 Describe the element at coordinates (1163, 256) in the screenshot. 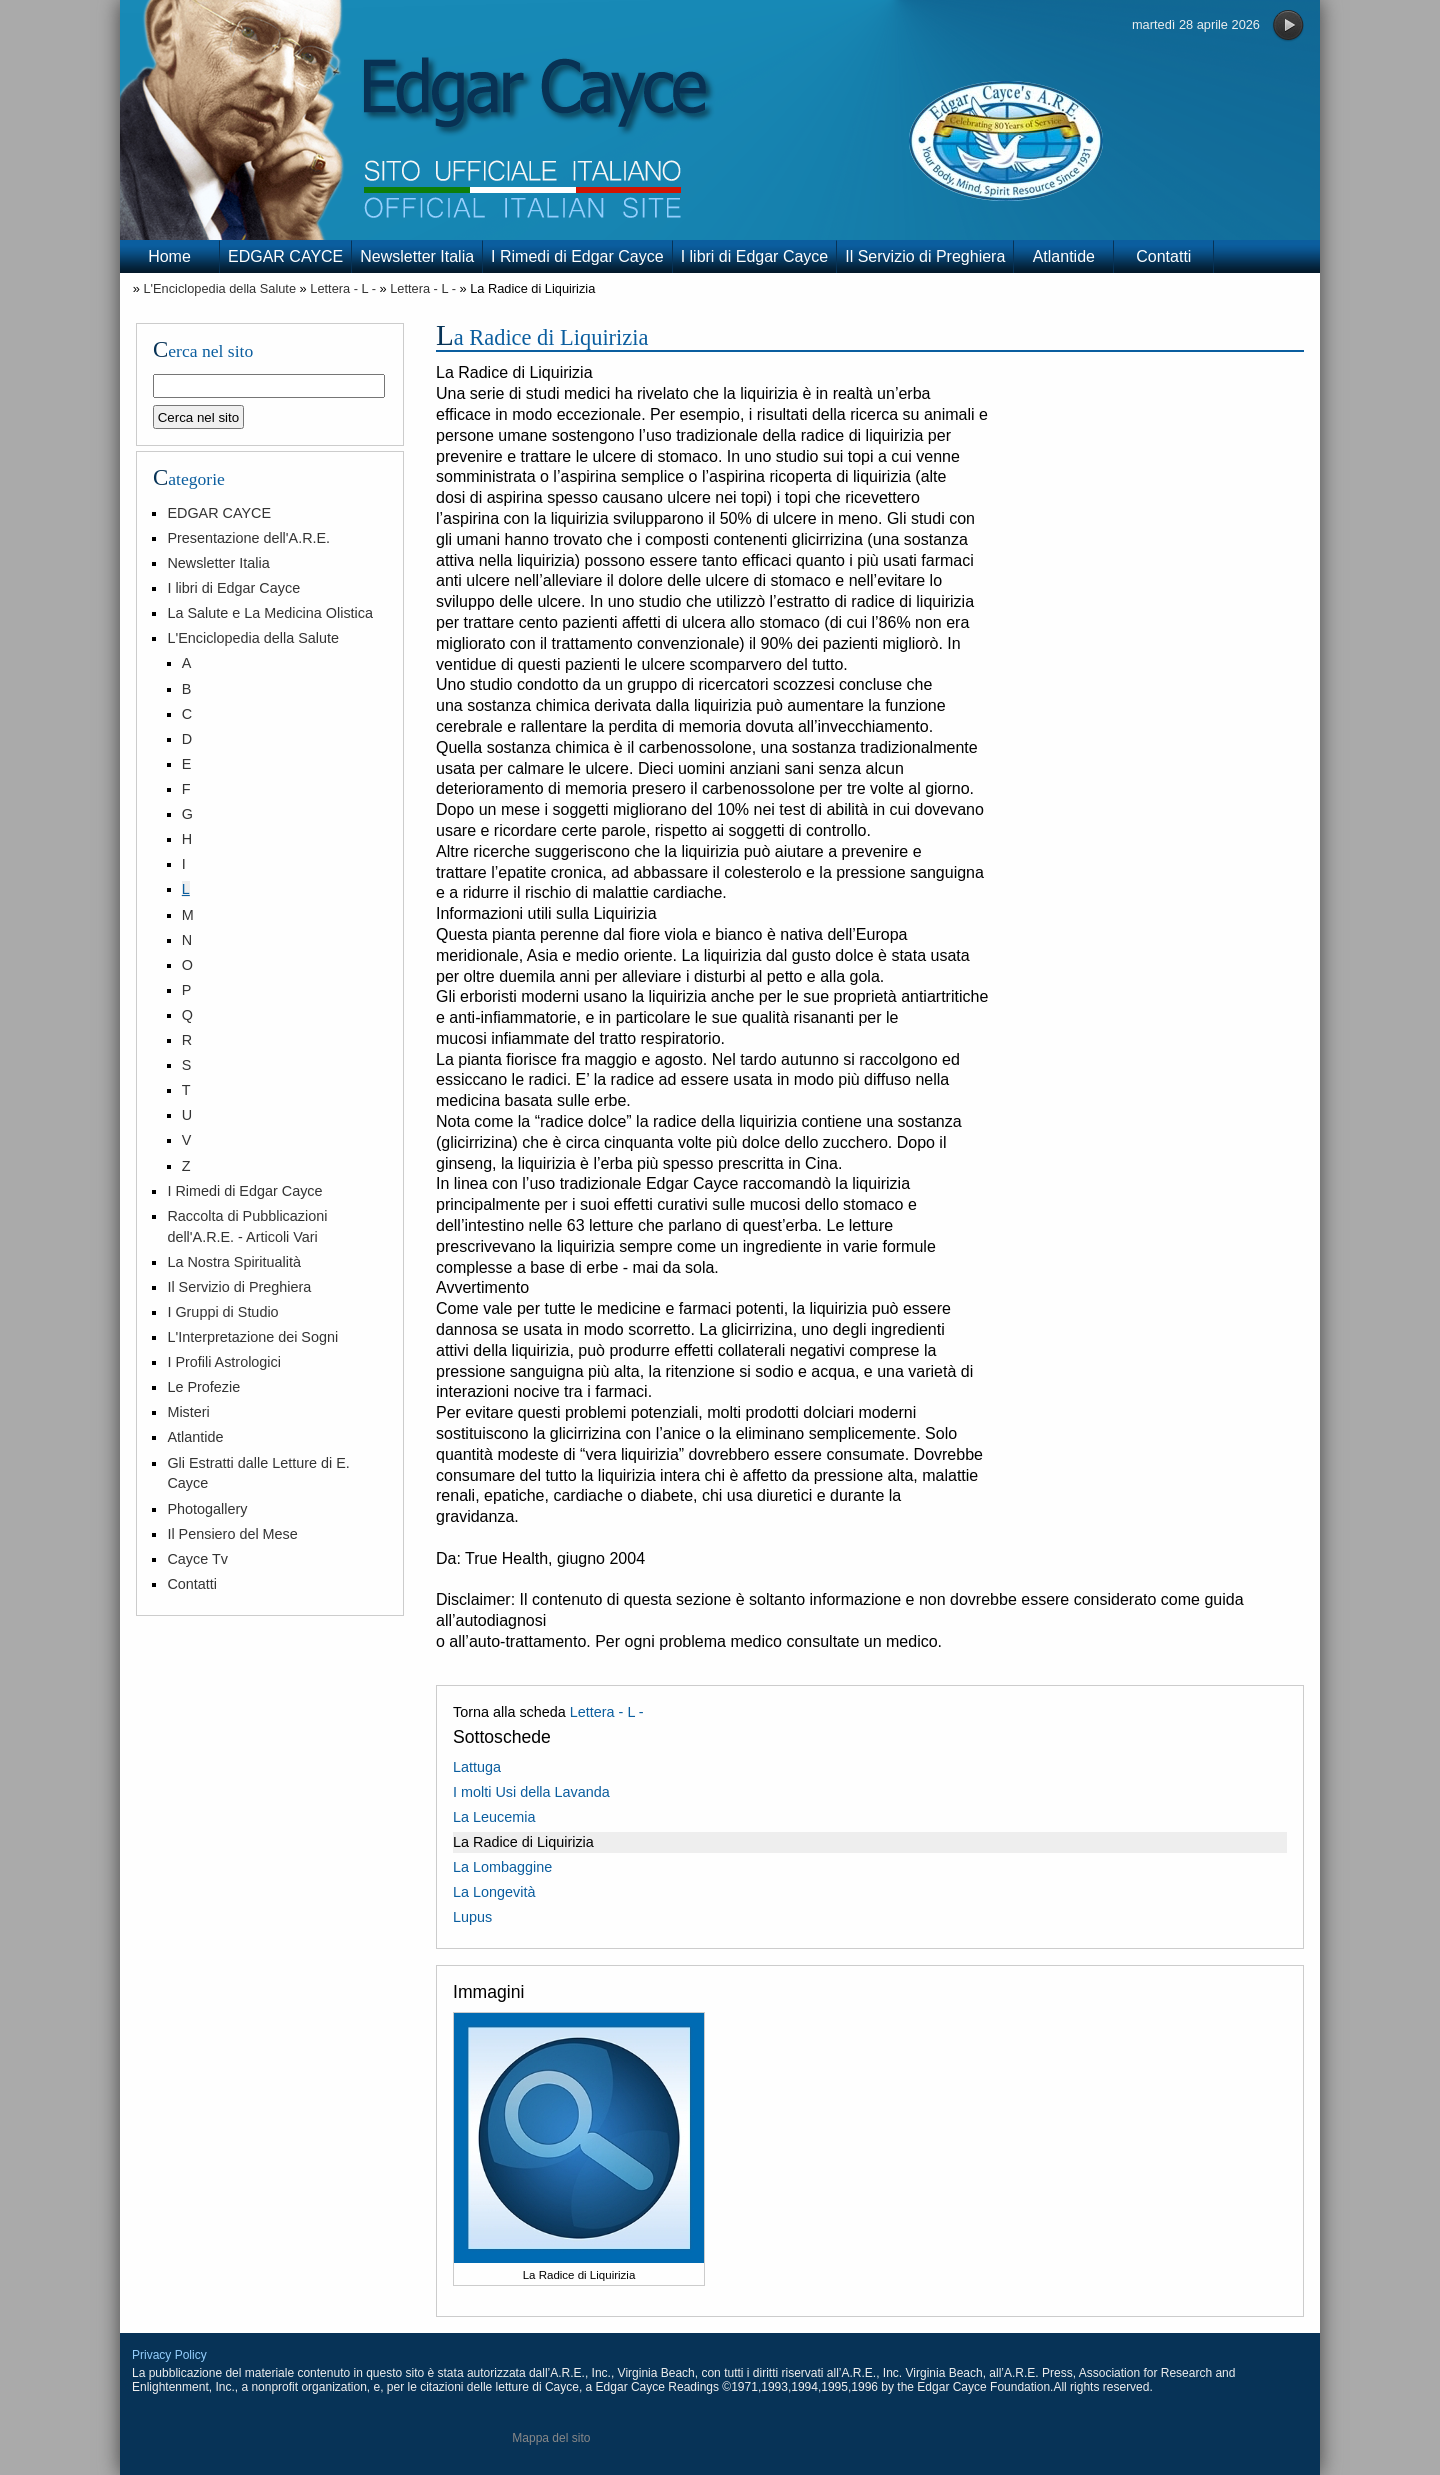

I see `Contatti` at that location.